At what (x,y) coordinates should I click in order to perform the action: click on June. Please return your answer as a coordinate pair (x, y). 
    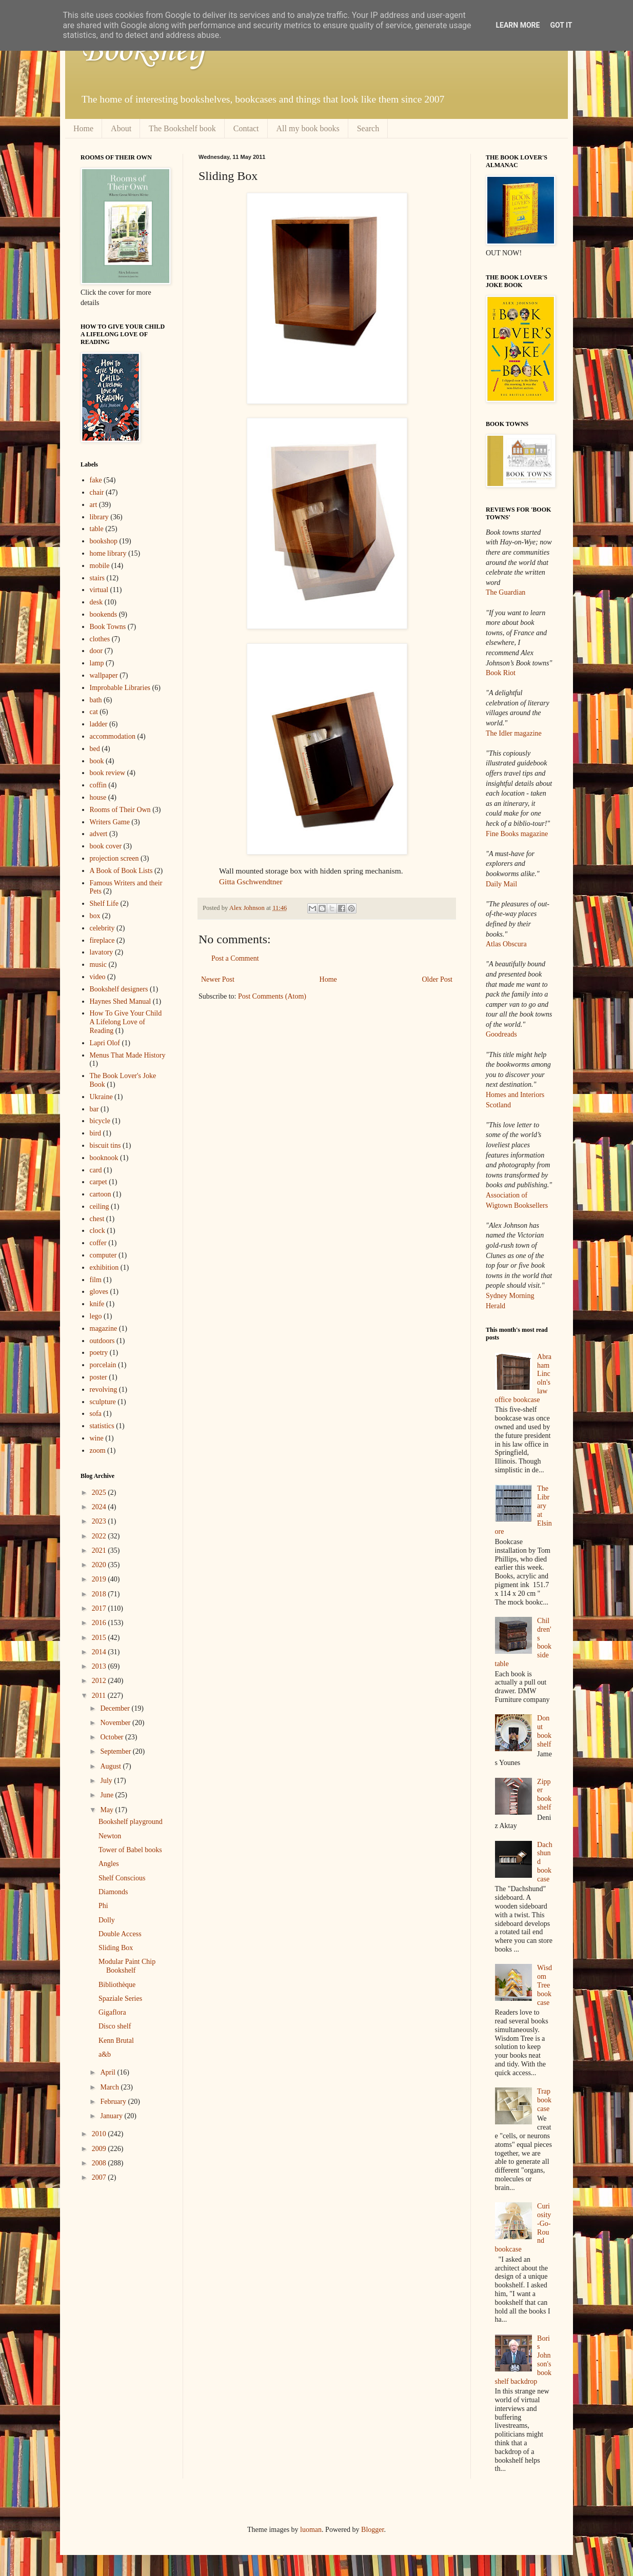
    Looking at the image, I should click on (107, 1795).